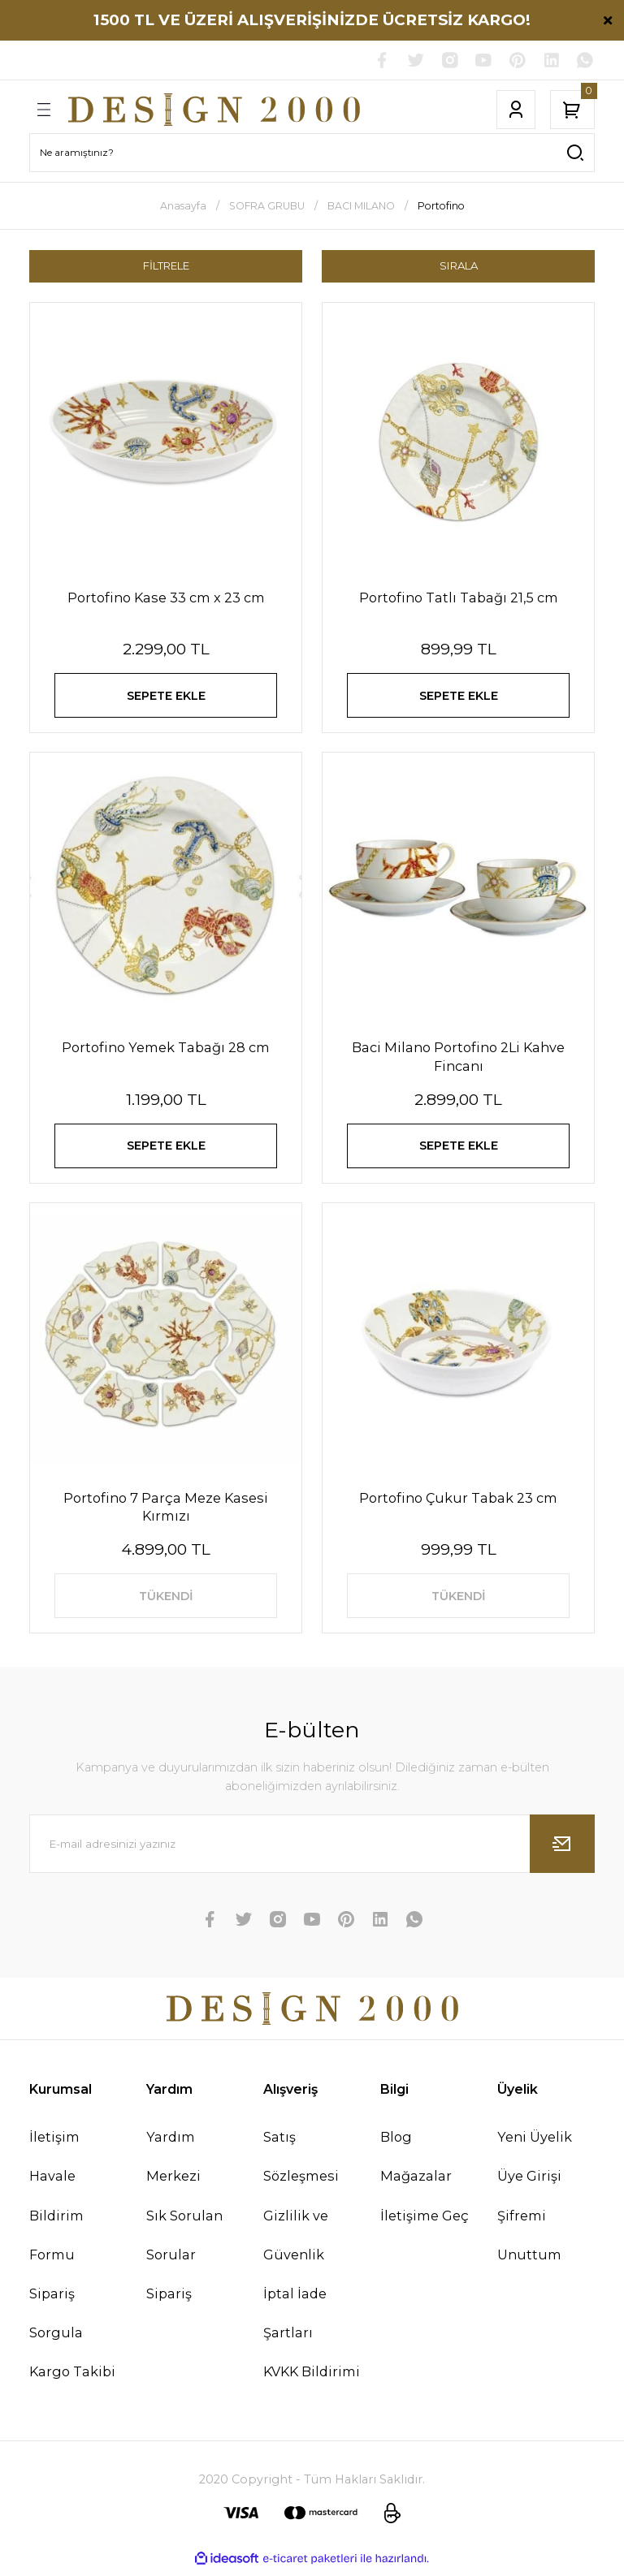  Describe the element at coordinates (311, 2377) in the screenshot. I see `KVKK Bildirimi` at that location.